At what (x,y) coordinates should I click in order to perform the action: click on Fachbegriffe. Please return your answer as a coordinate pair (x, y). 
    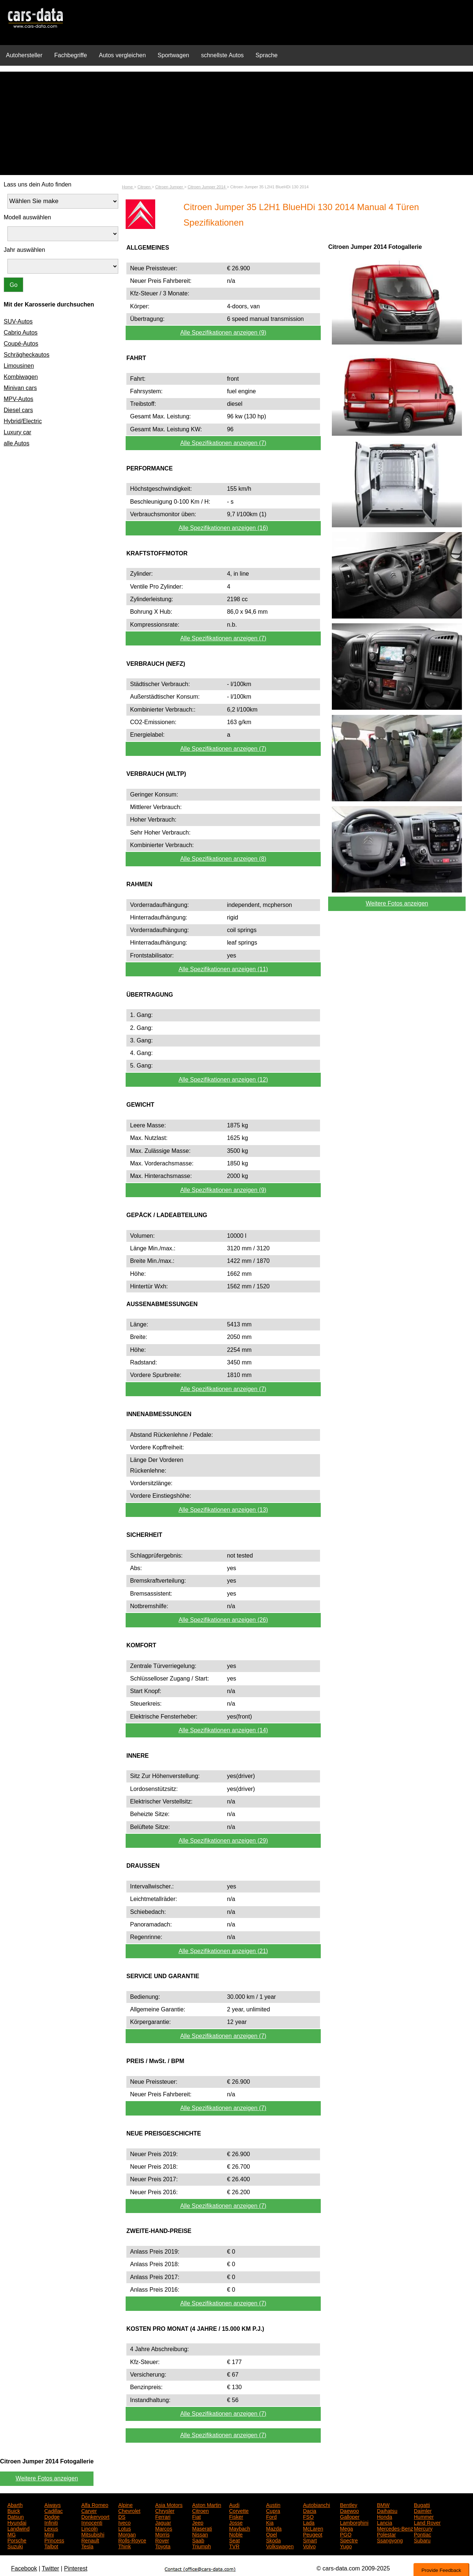
    Looking at the image, I should click on (70, 55).